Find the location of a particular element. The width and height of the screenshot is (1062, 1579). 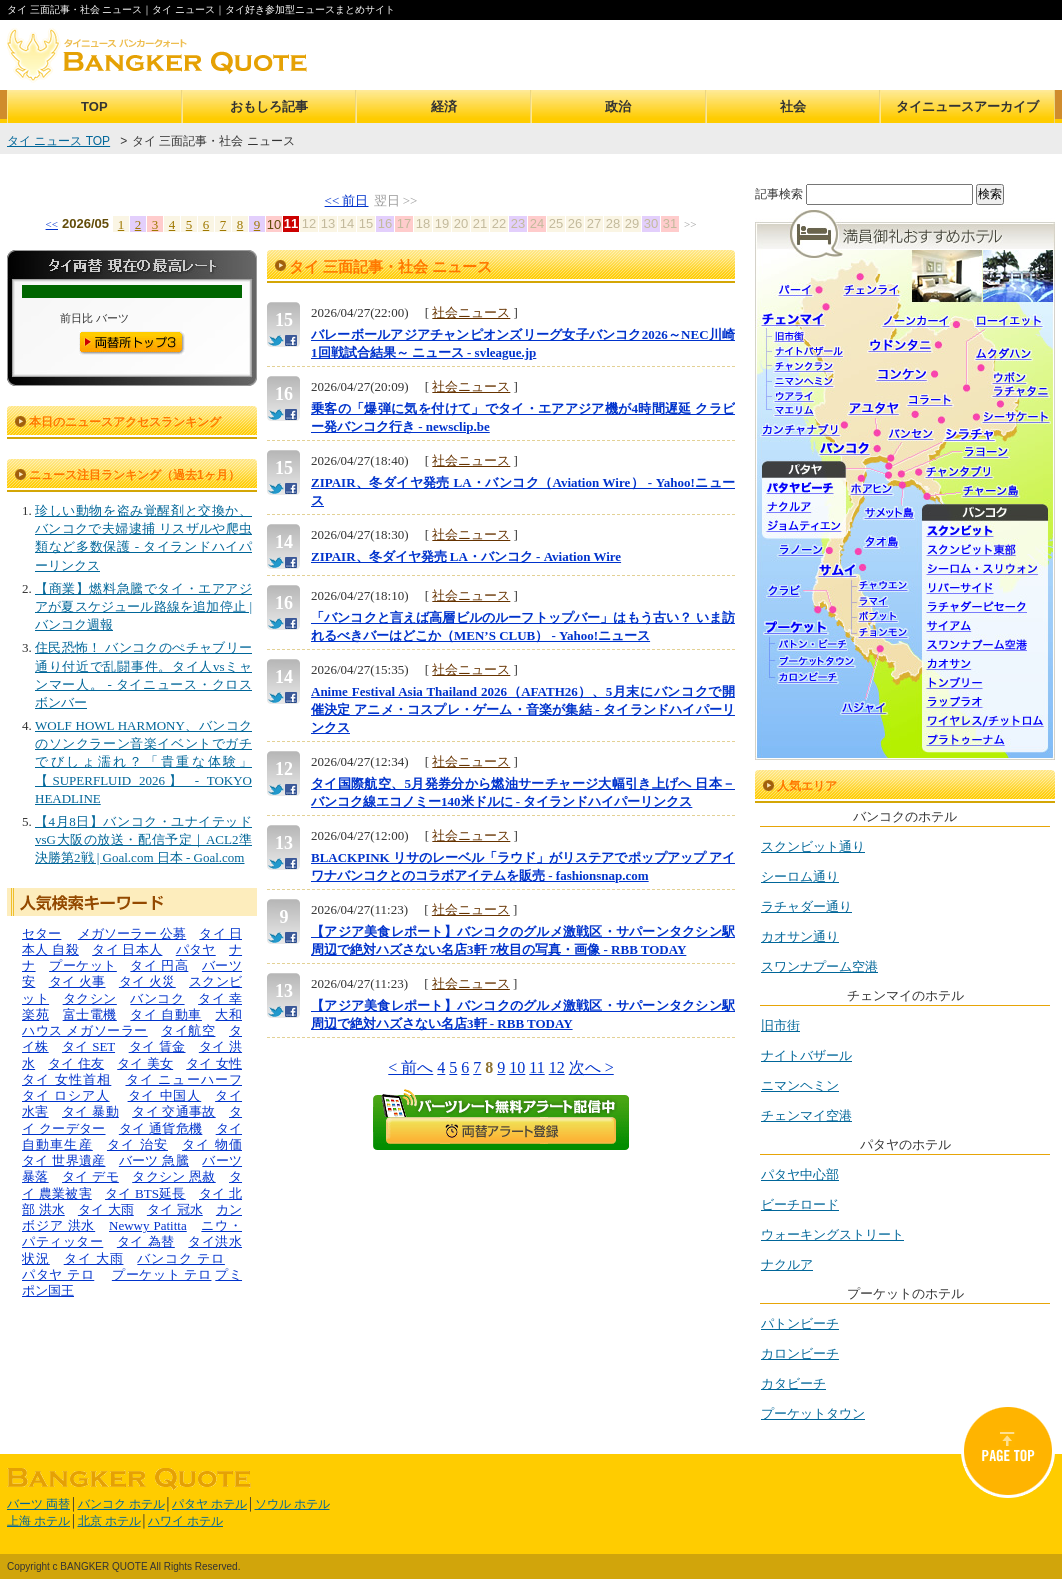

上海 ホテル is located at coordinates (38, 1521).